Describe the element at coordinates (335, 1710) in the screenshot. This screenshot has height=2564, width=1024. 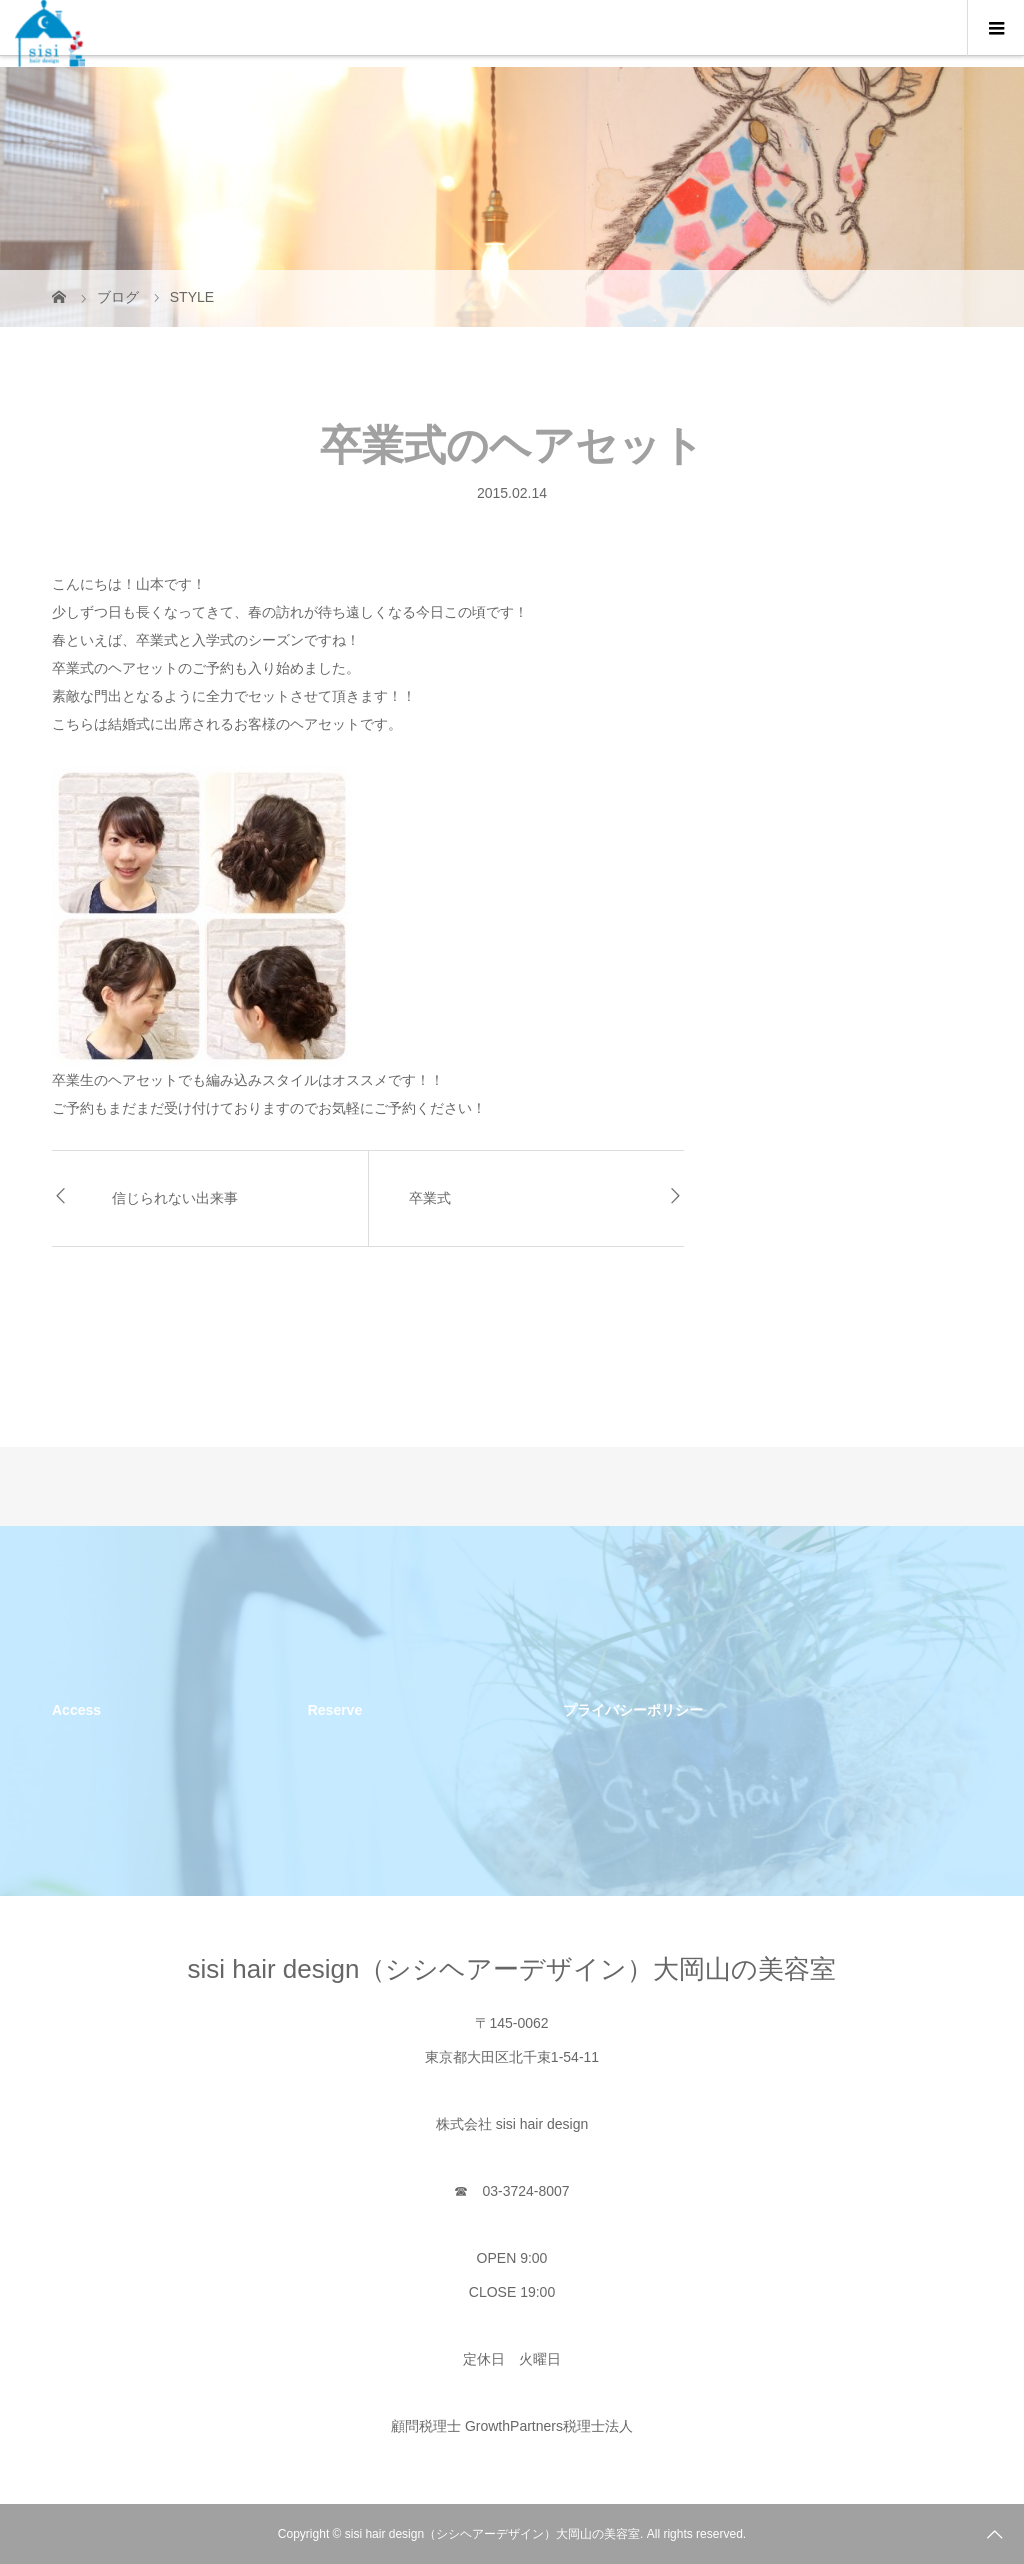
I see `Reserve` at that location.